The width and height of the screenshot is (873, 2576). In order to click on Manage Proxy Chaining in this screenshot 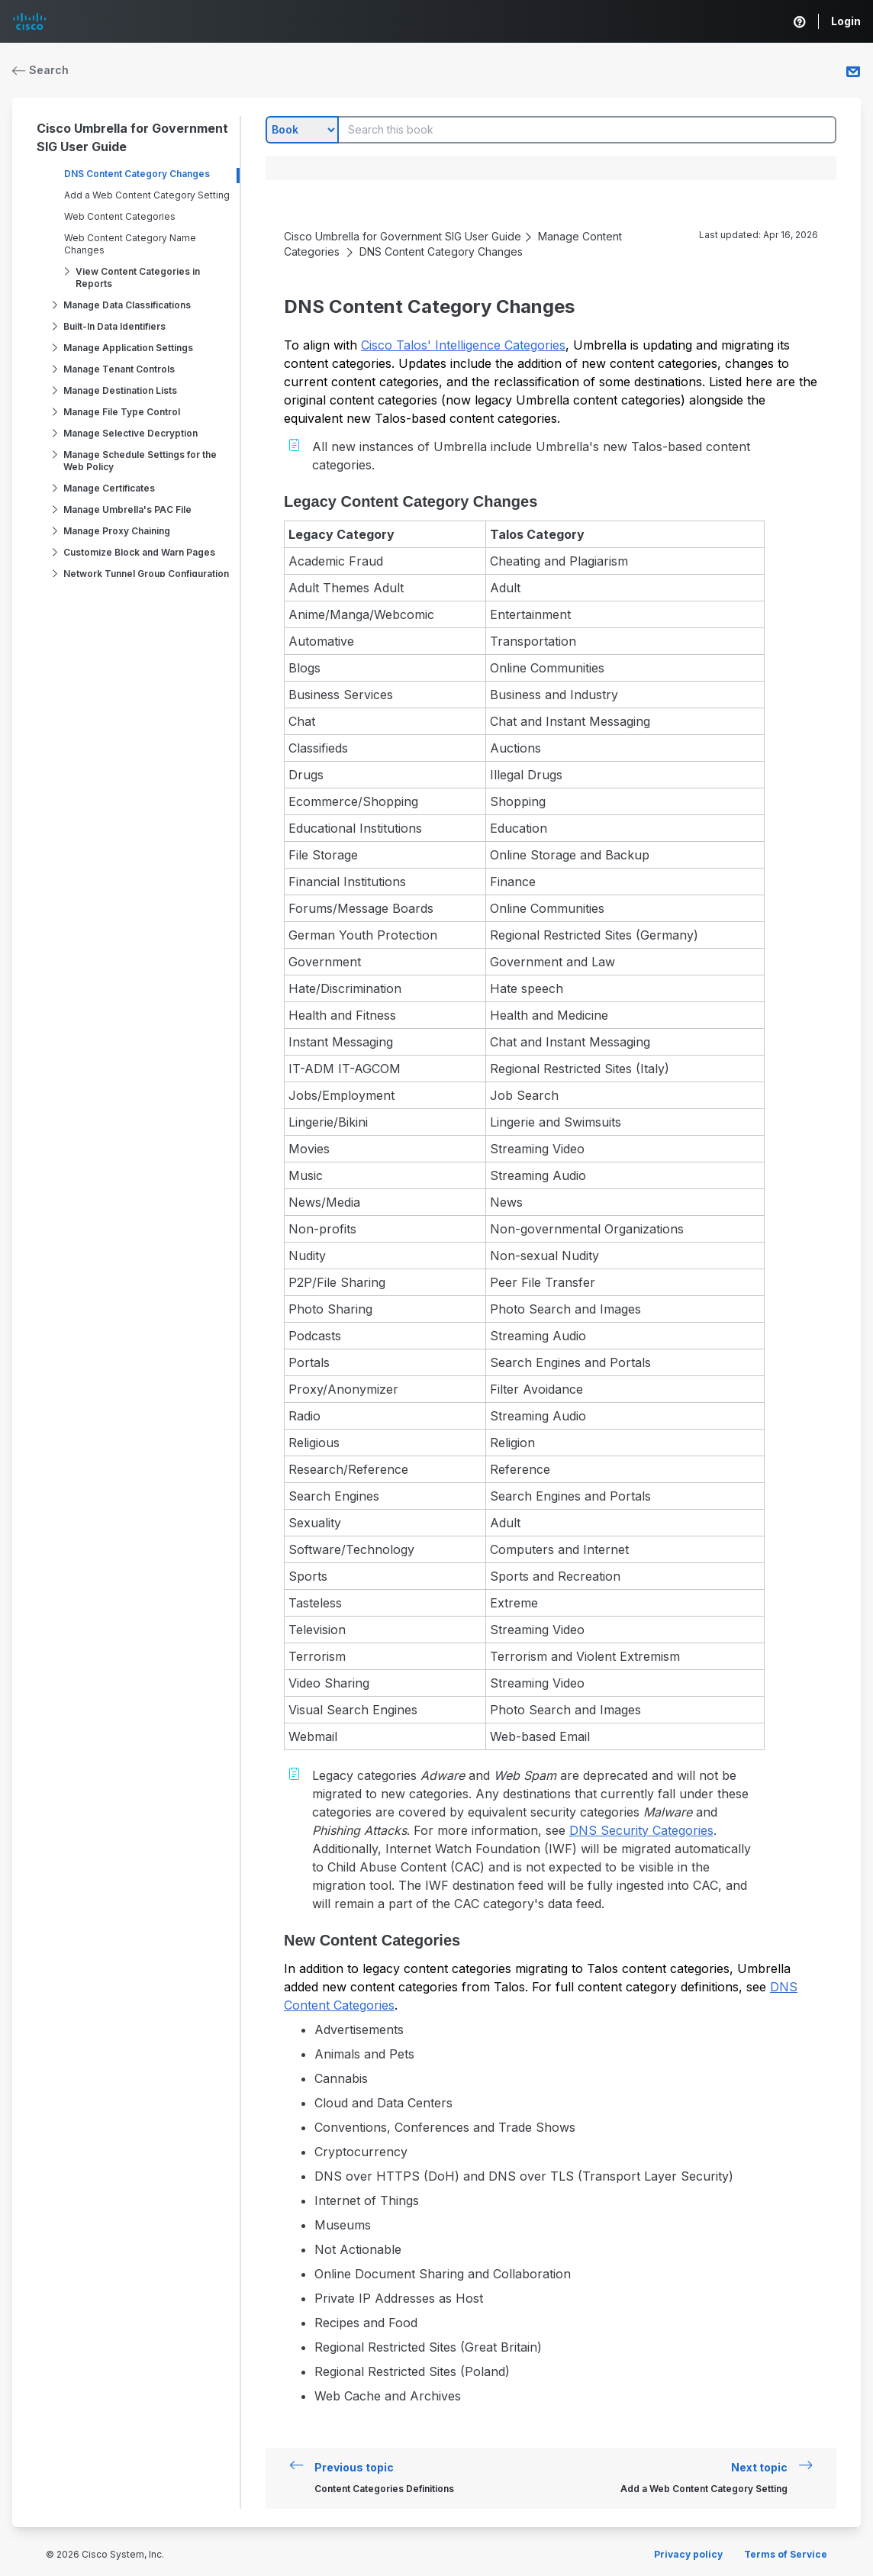, I will do `click(116, 531)`.